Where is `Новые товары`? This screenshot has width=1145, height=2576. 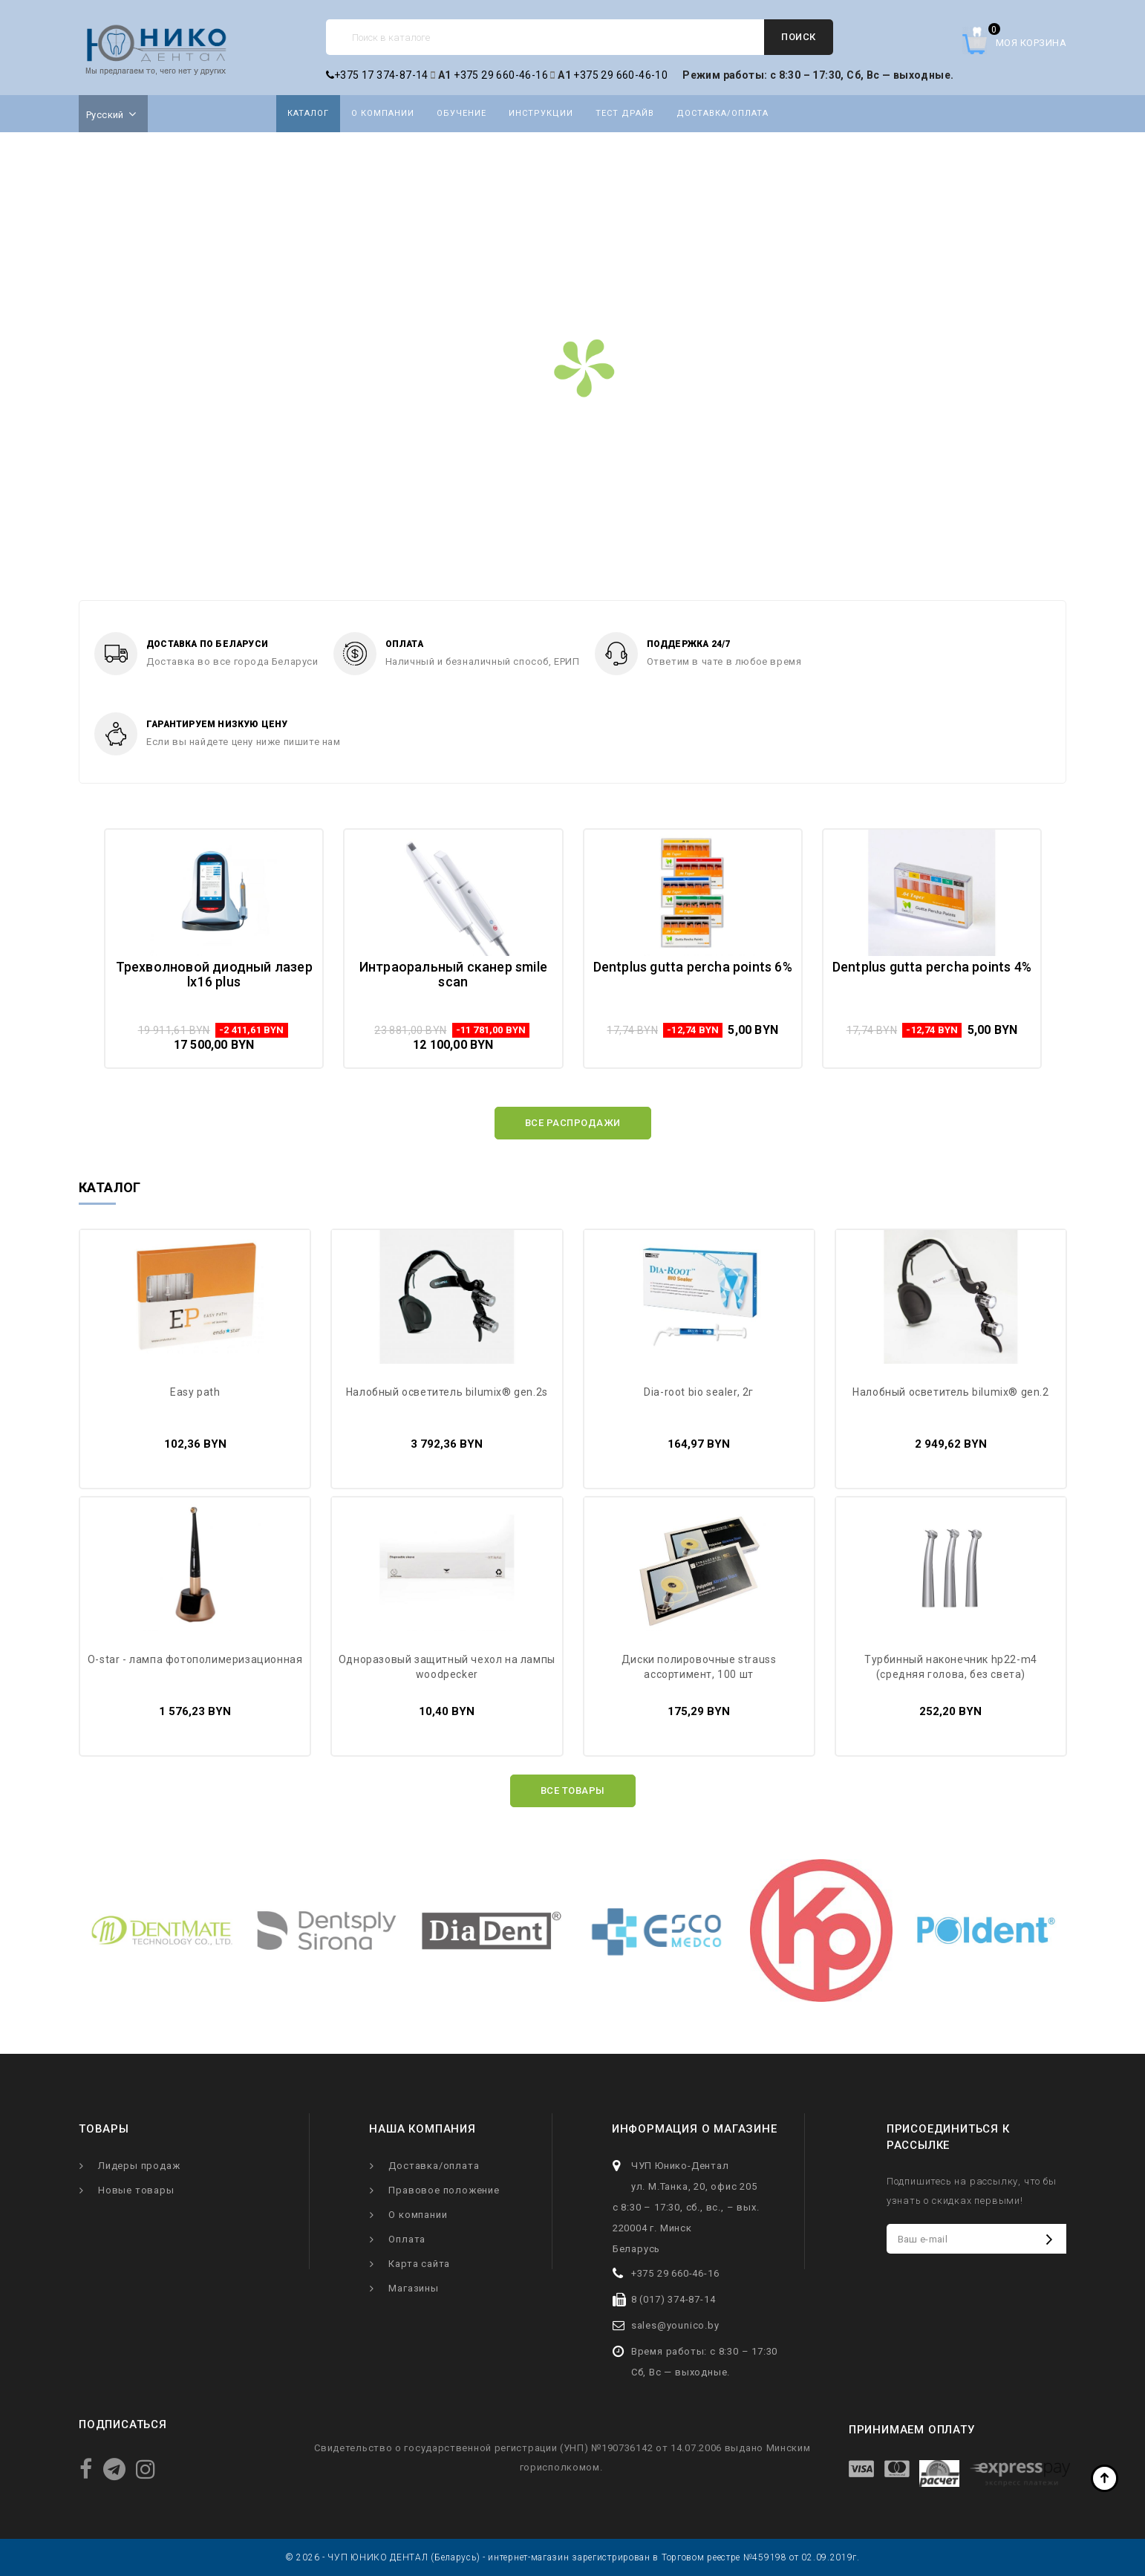 Новые товары is located at coordinates (136, 2190).